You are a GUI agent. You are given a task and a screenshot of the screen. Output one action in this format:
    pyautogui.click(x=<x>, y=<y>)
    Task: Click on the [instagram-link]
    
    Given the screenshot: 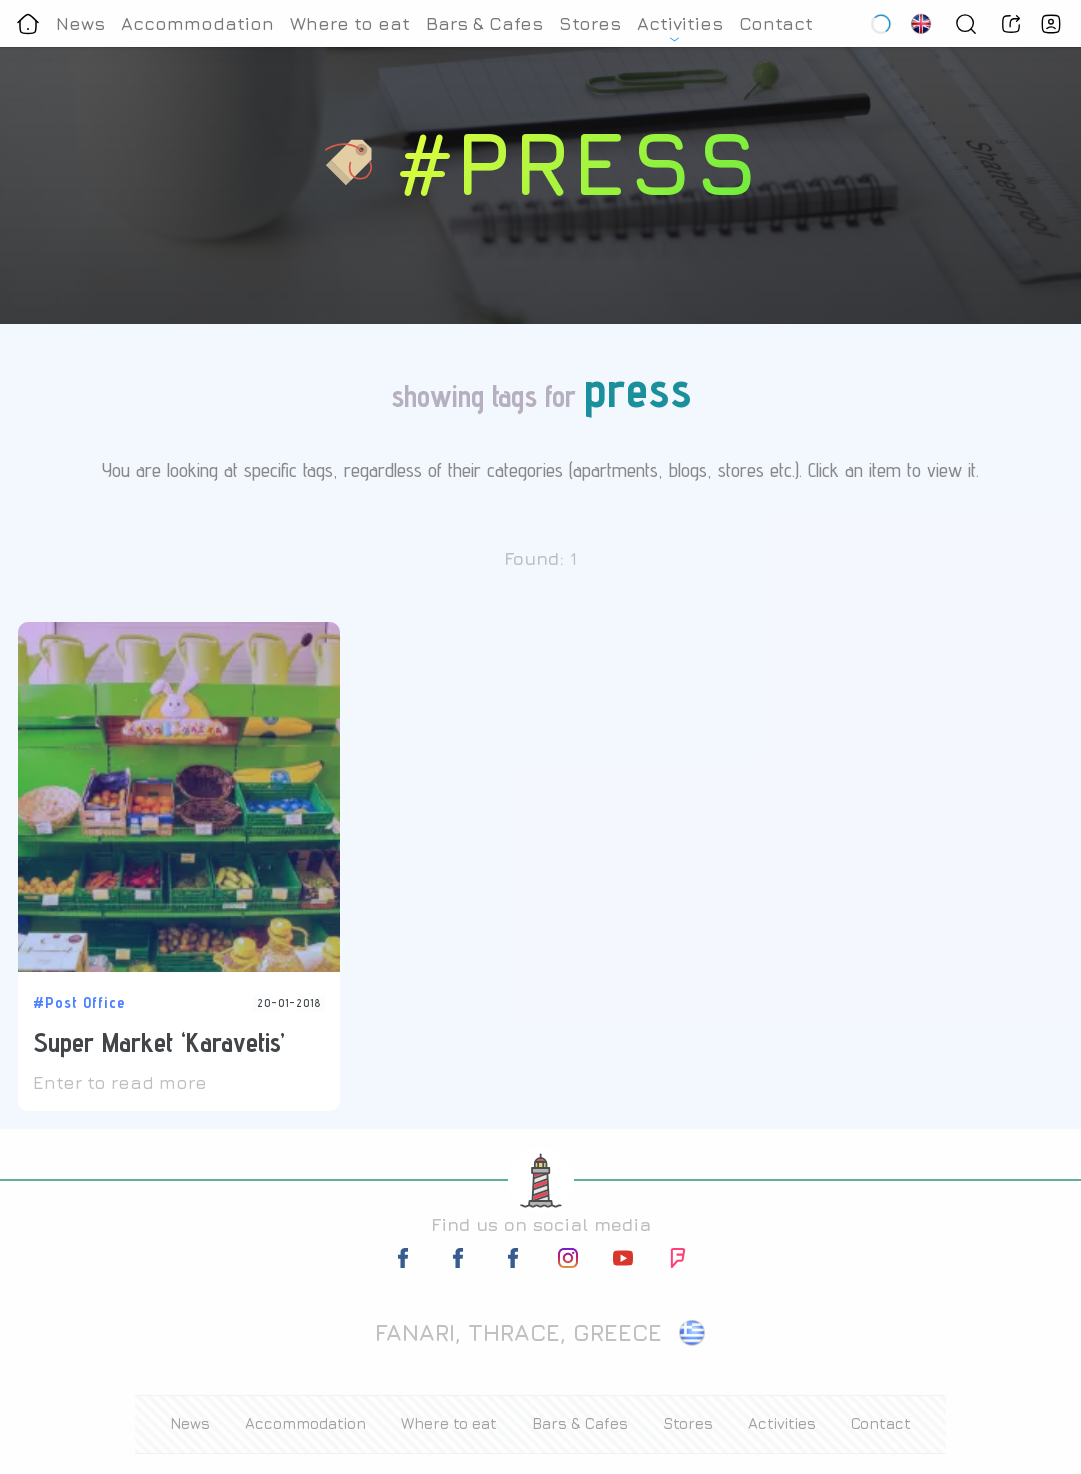 What is the action you would take?
    pyautogui.click(x=568, y=1261)
    